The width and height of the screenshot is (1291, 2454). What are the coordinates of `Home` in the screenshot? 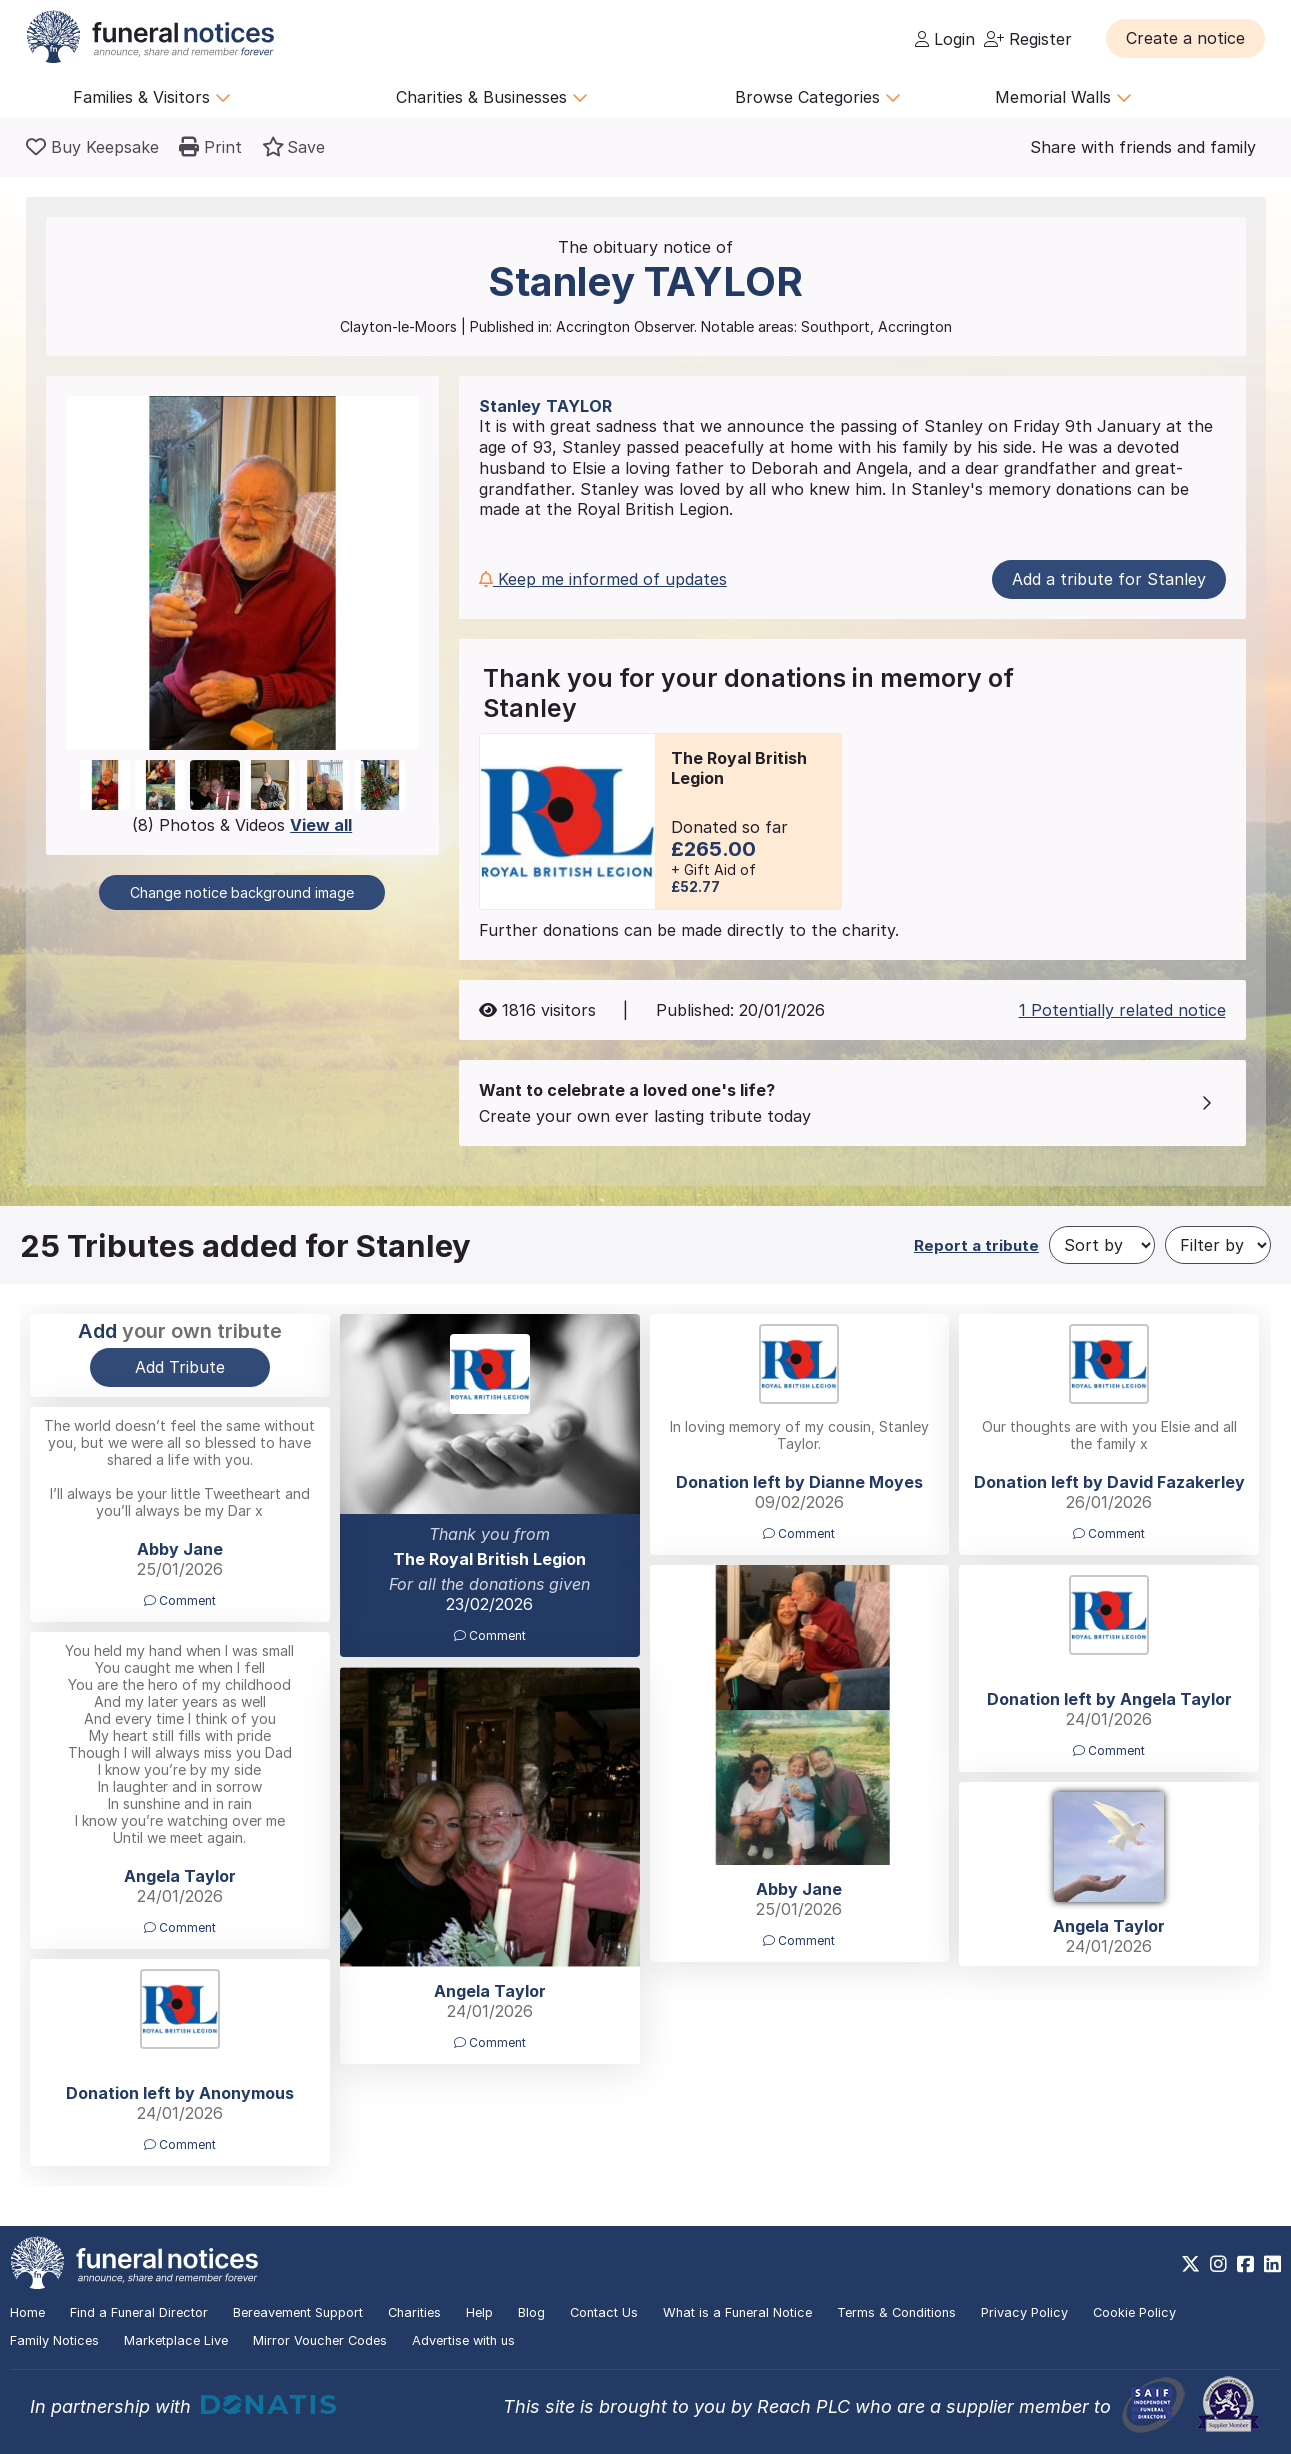 It's located at (27, 2312).